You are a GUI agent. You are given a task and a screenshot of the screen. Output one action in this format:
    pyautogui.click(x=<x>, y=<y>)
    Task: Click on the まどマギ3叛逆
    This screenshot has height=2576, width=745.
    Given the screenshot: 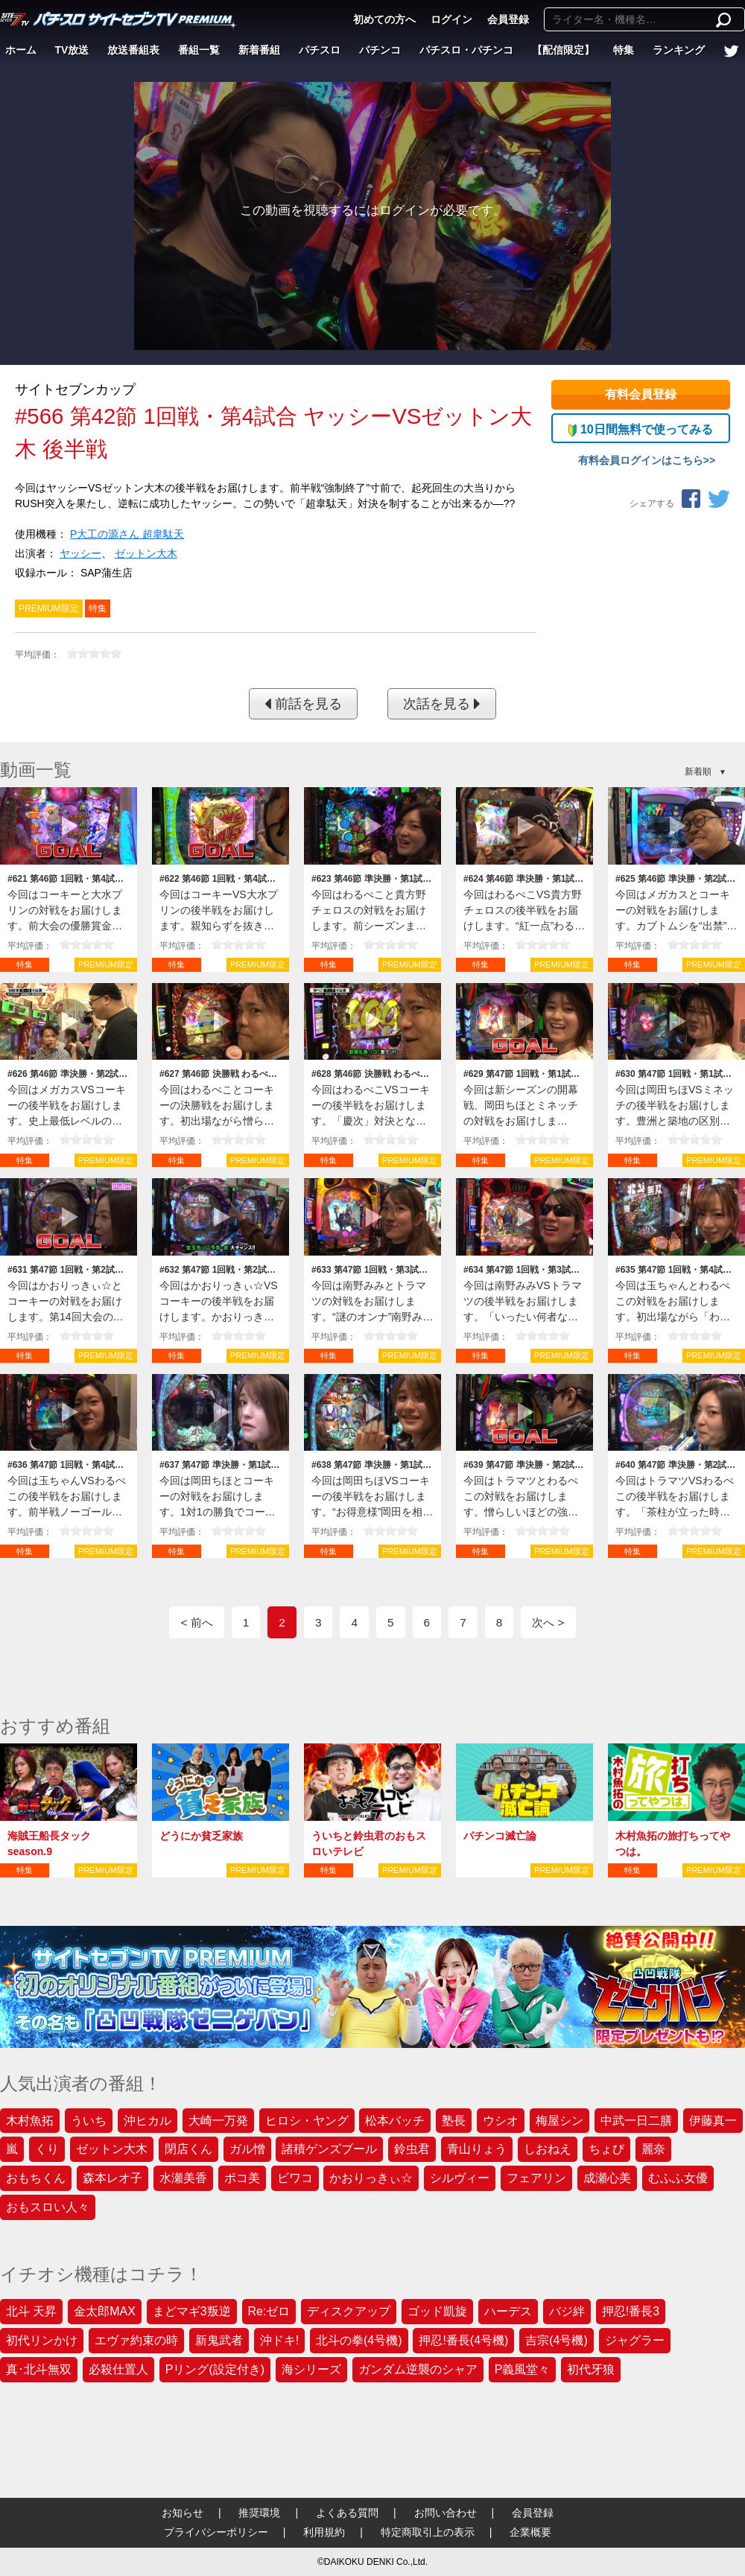 What is the action you would take?
    pyautogui.click(x=192, y=2311)
    